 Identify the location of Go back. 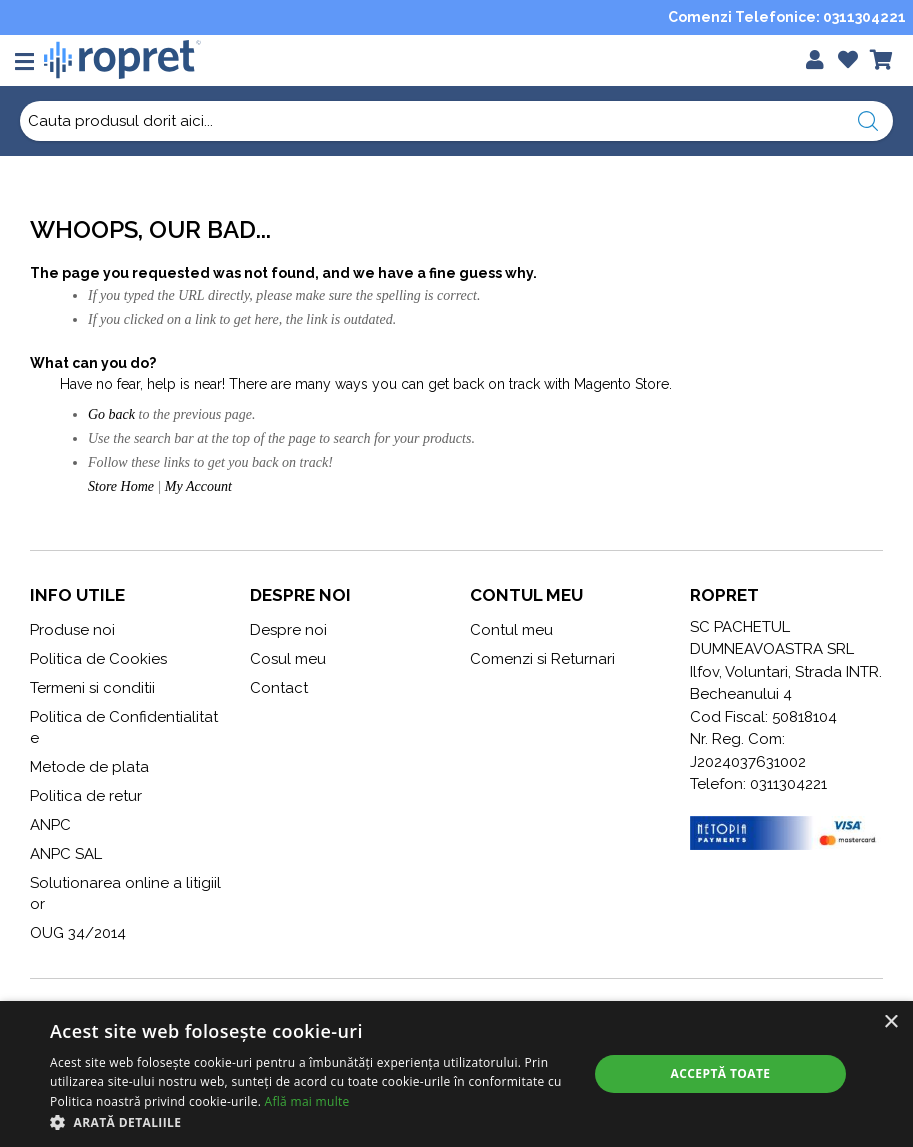
(111, 414).